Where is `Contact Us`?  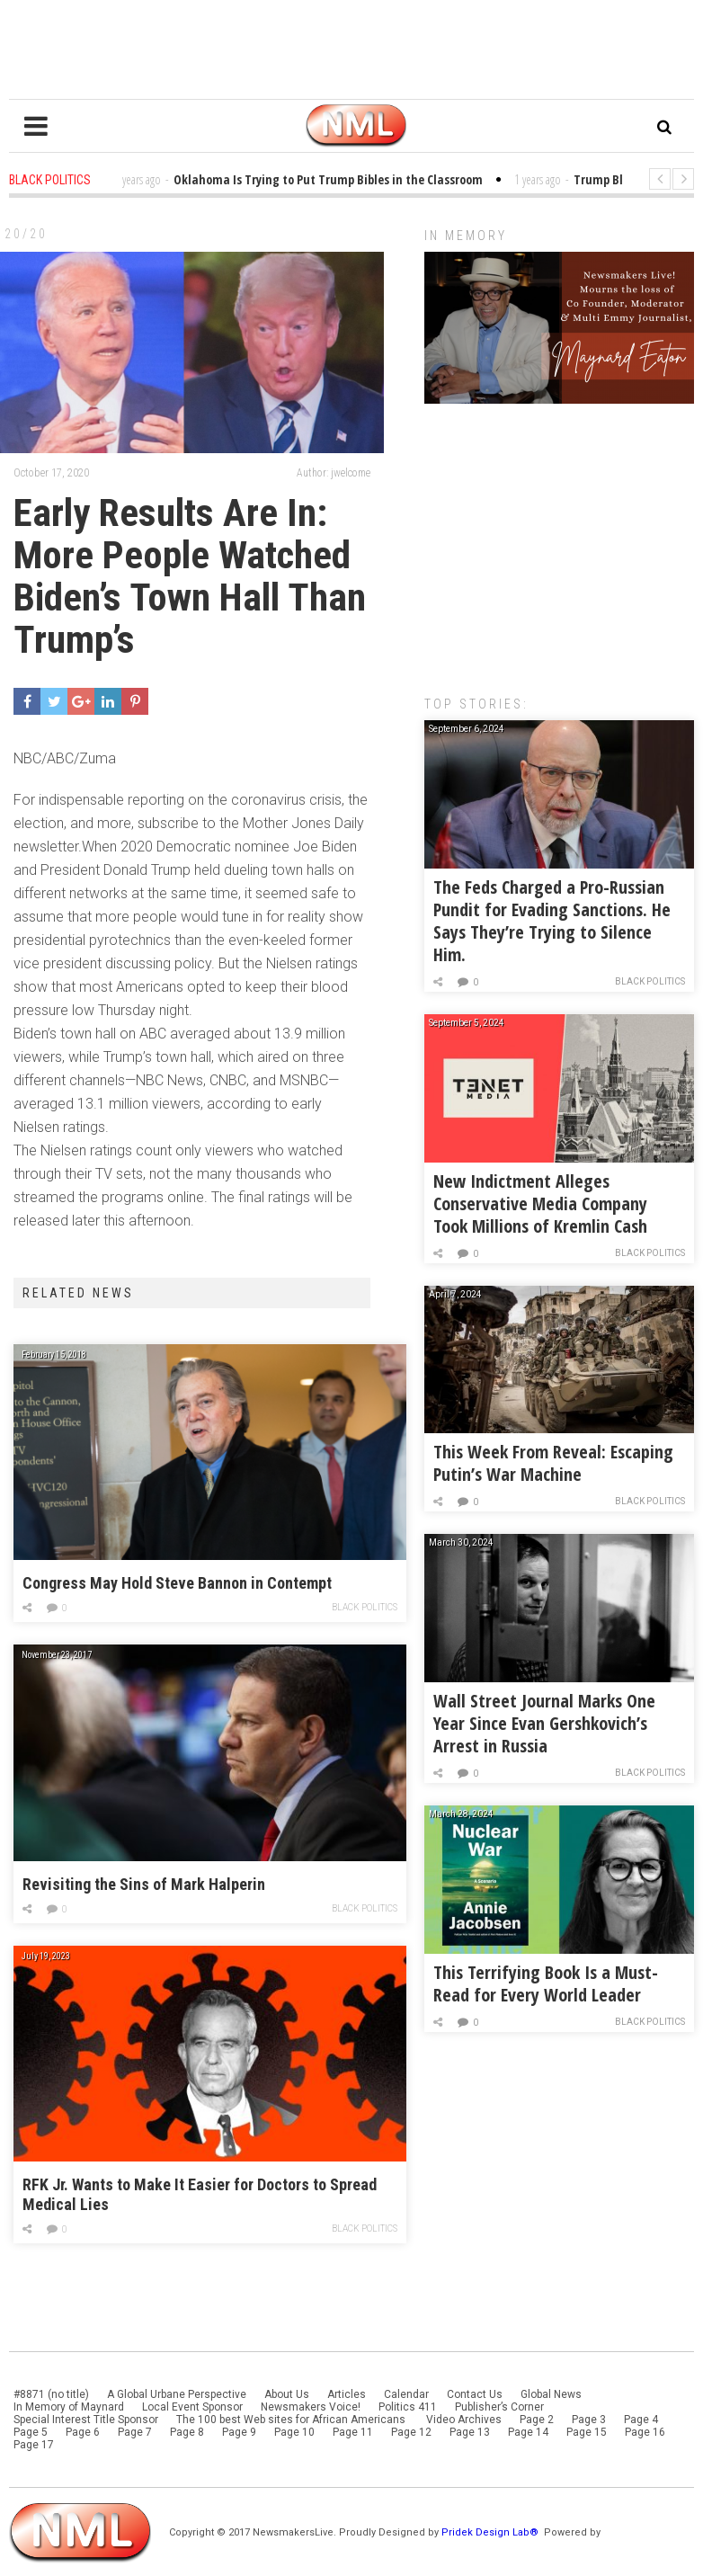
Contact Us is located at coordinates (475, 2394).